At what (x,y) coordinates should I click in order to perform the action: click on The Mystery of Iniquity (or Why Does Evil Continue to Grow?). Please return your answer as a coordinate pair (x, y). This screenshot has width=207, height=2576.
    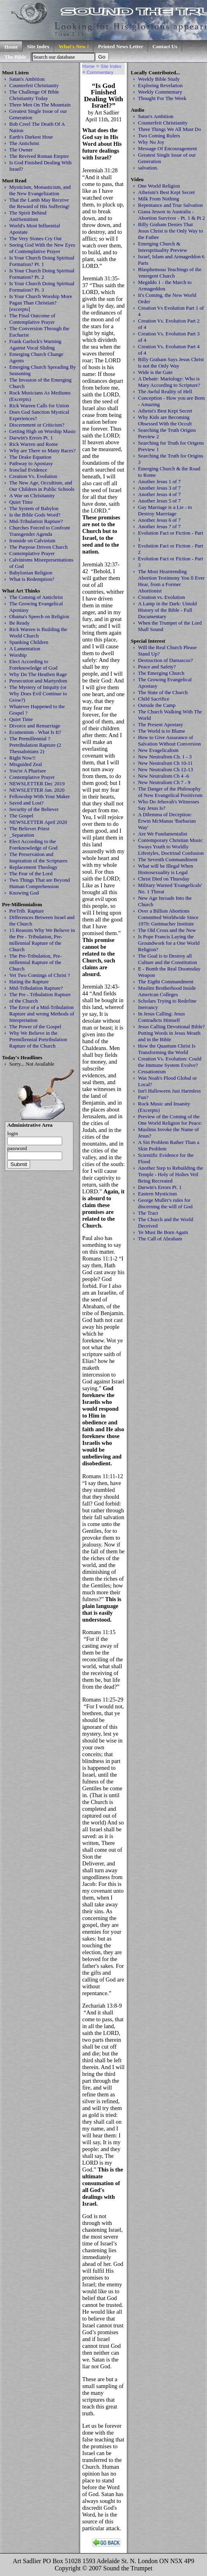
    Looking at the image, I should click on (38, 693).